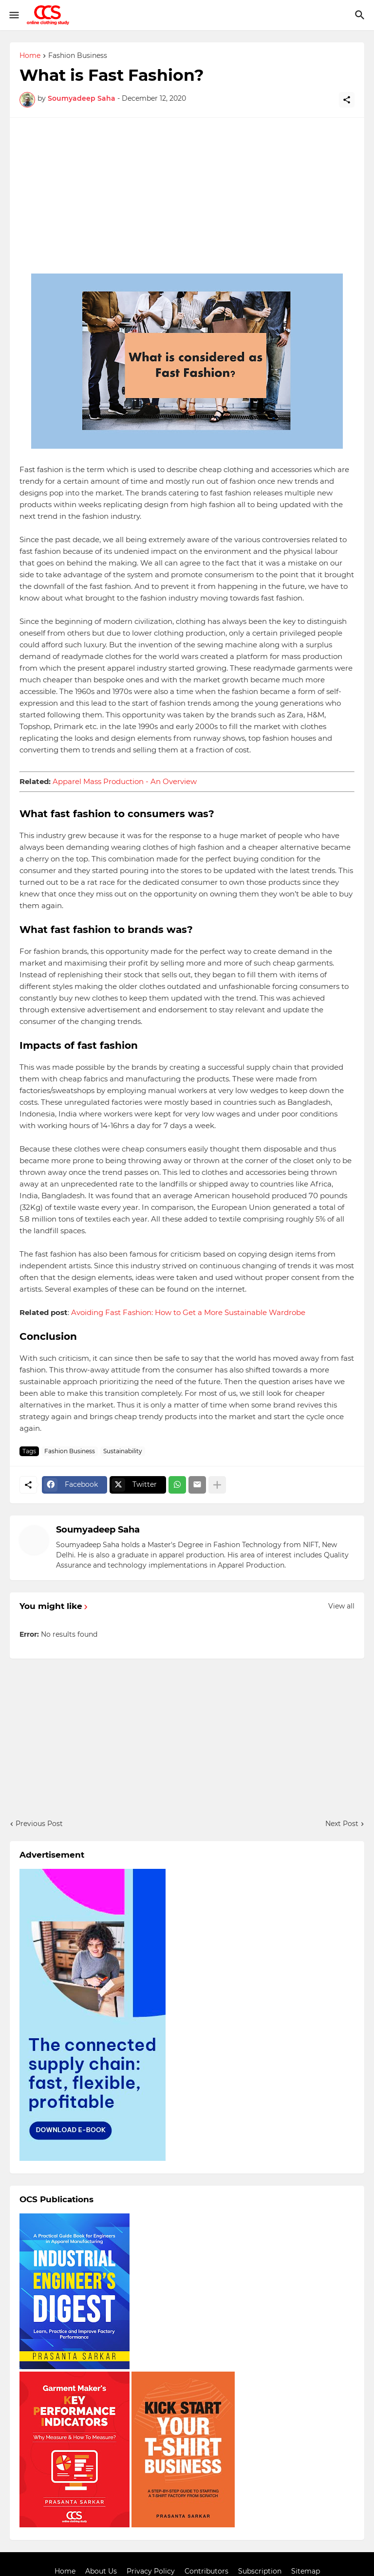 The image size is (374, 2576). I want to click on Apparel Mass Production - An Overview, so click(125, 781).